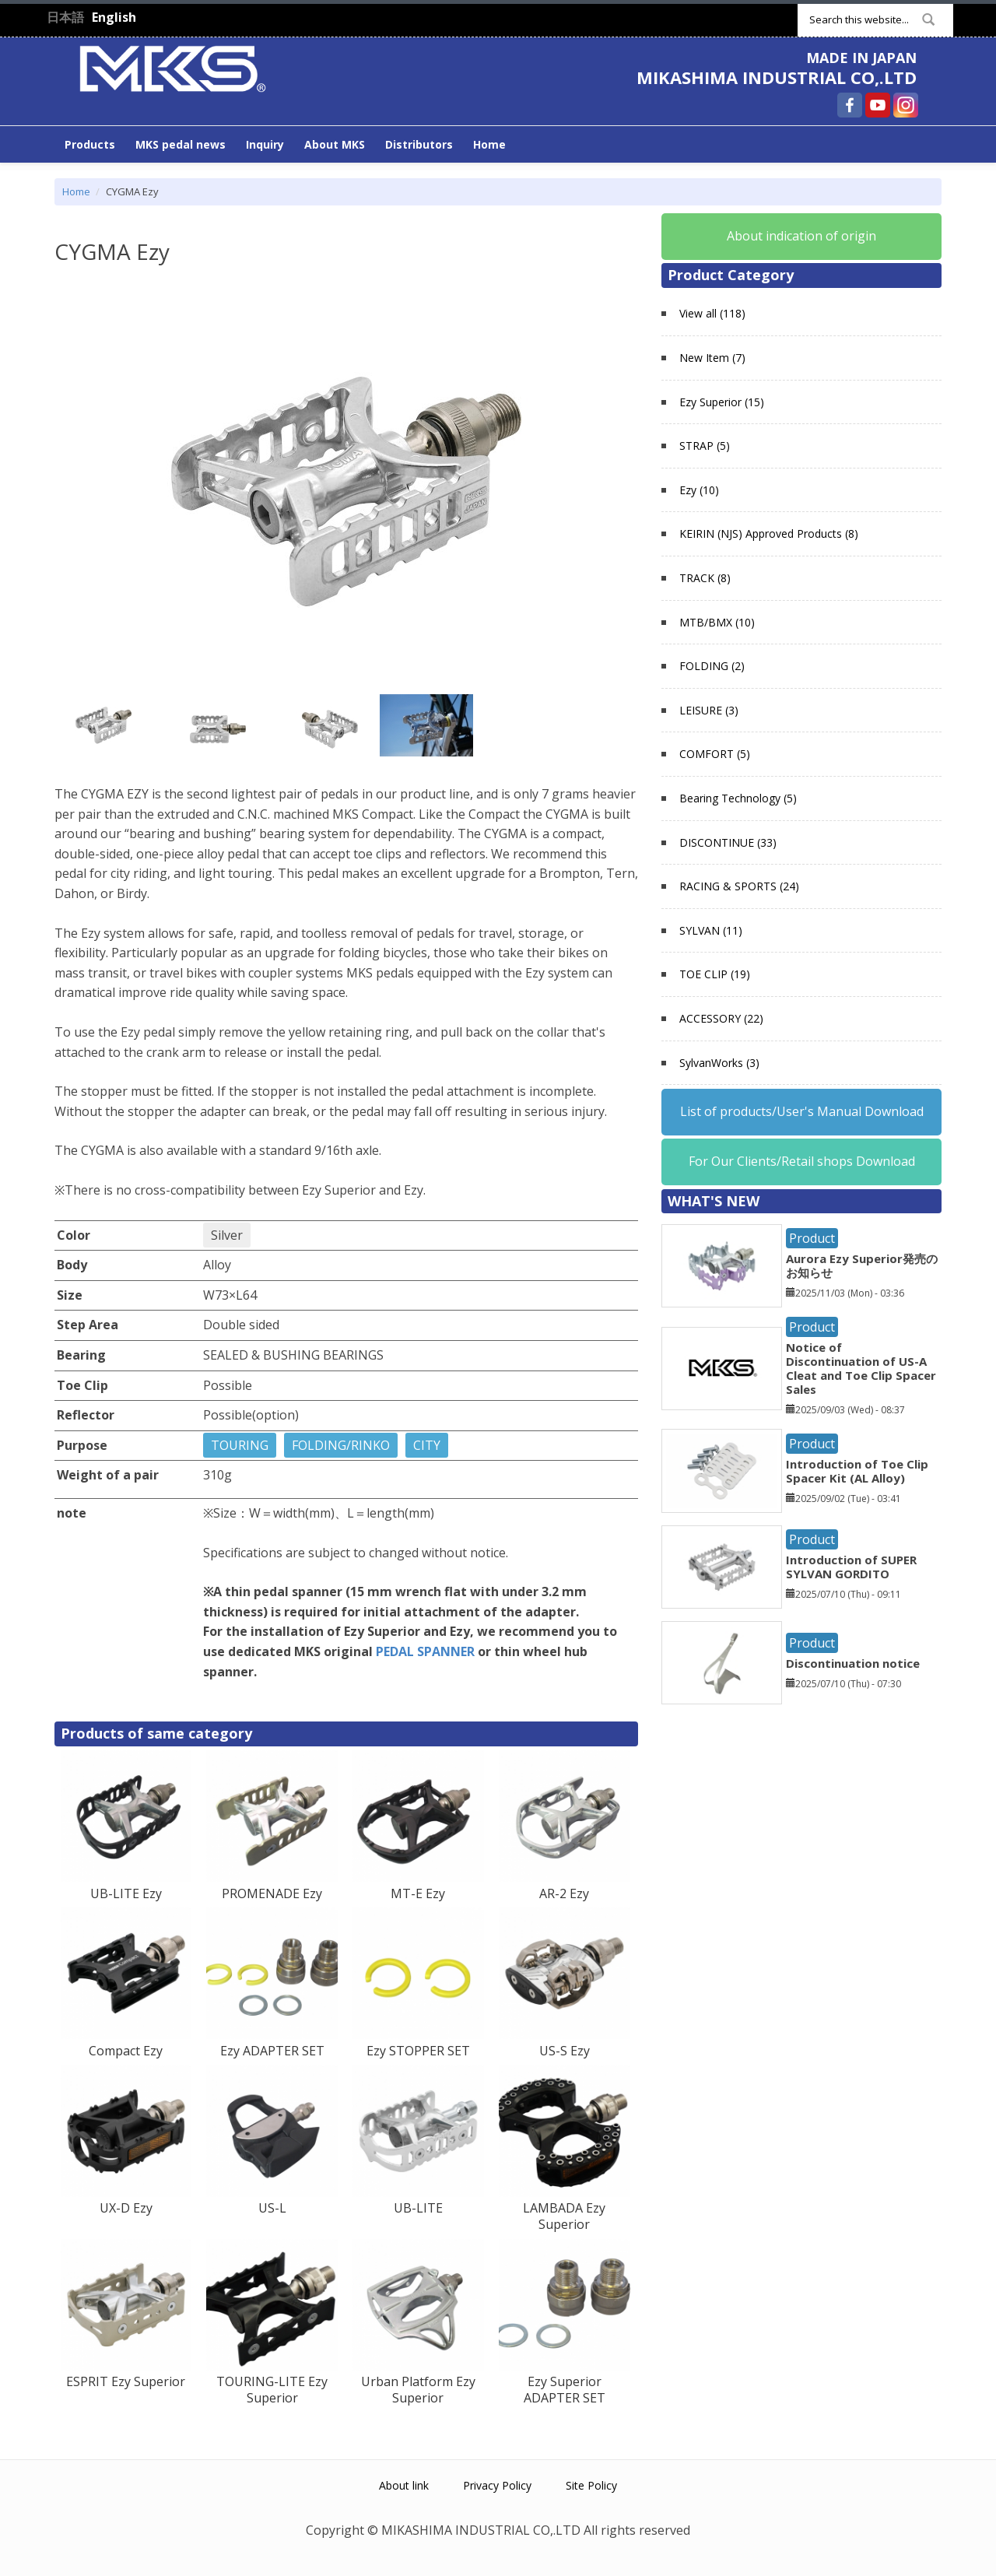 This screenshot has width=996, height=2576. What do you see at coordinates (404, 2485) in the screenshot?
I see `About link` at bounding box center [404, 2485].